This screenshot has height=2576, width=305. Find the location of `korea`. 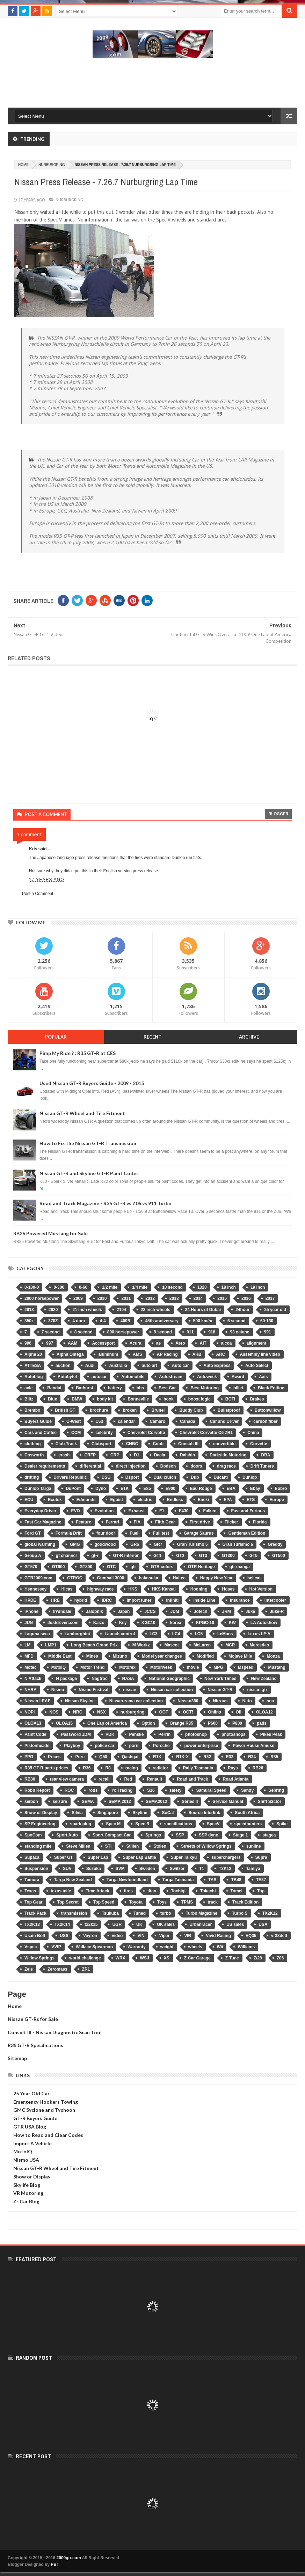

korea is located at coordinates (175, 1622).